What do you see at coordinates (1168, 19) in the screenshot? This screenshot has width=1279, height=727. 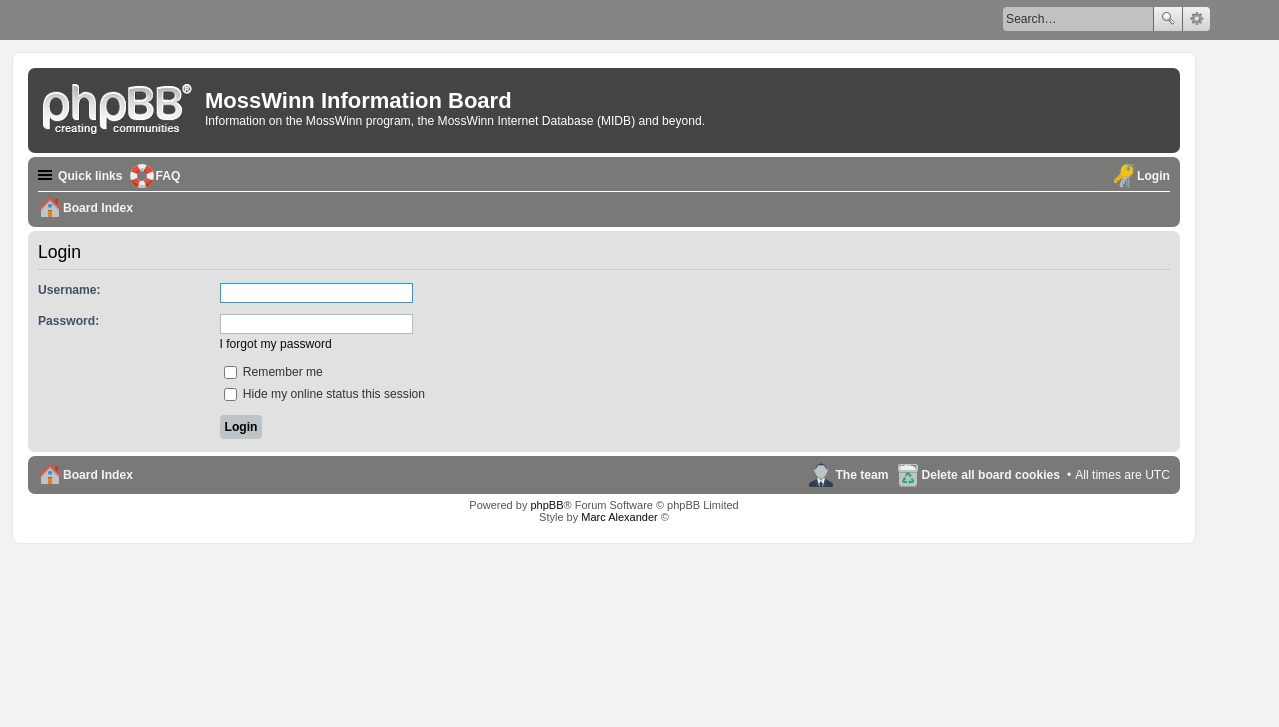 I see `Search` at bounding box center [1168, 19].